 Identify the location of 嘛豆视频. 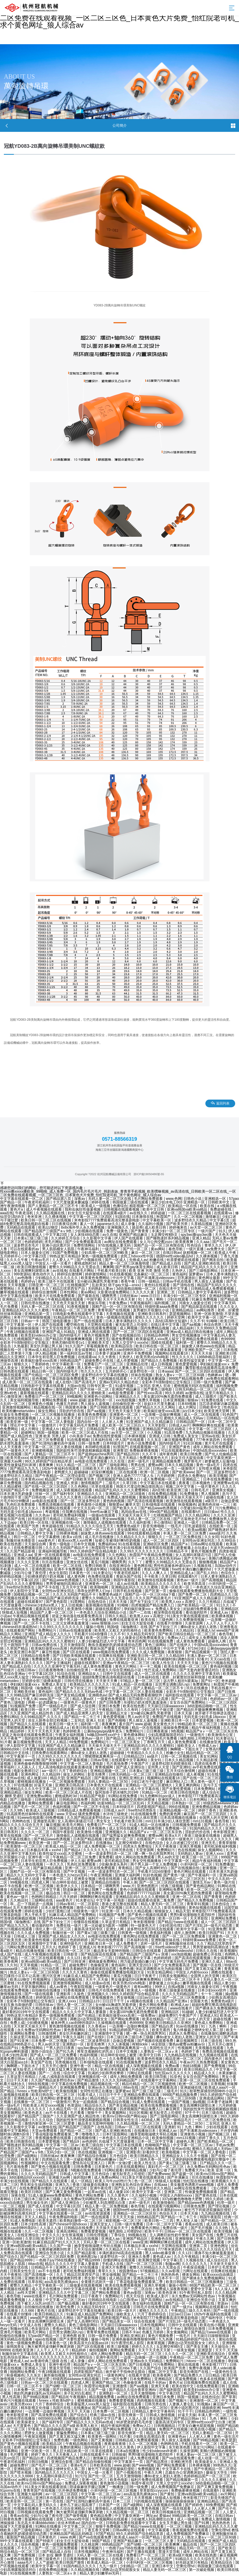
(53, 1825).